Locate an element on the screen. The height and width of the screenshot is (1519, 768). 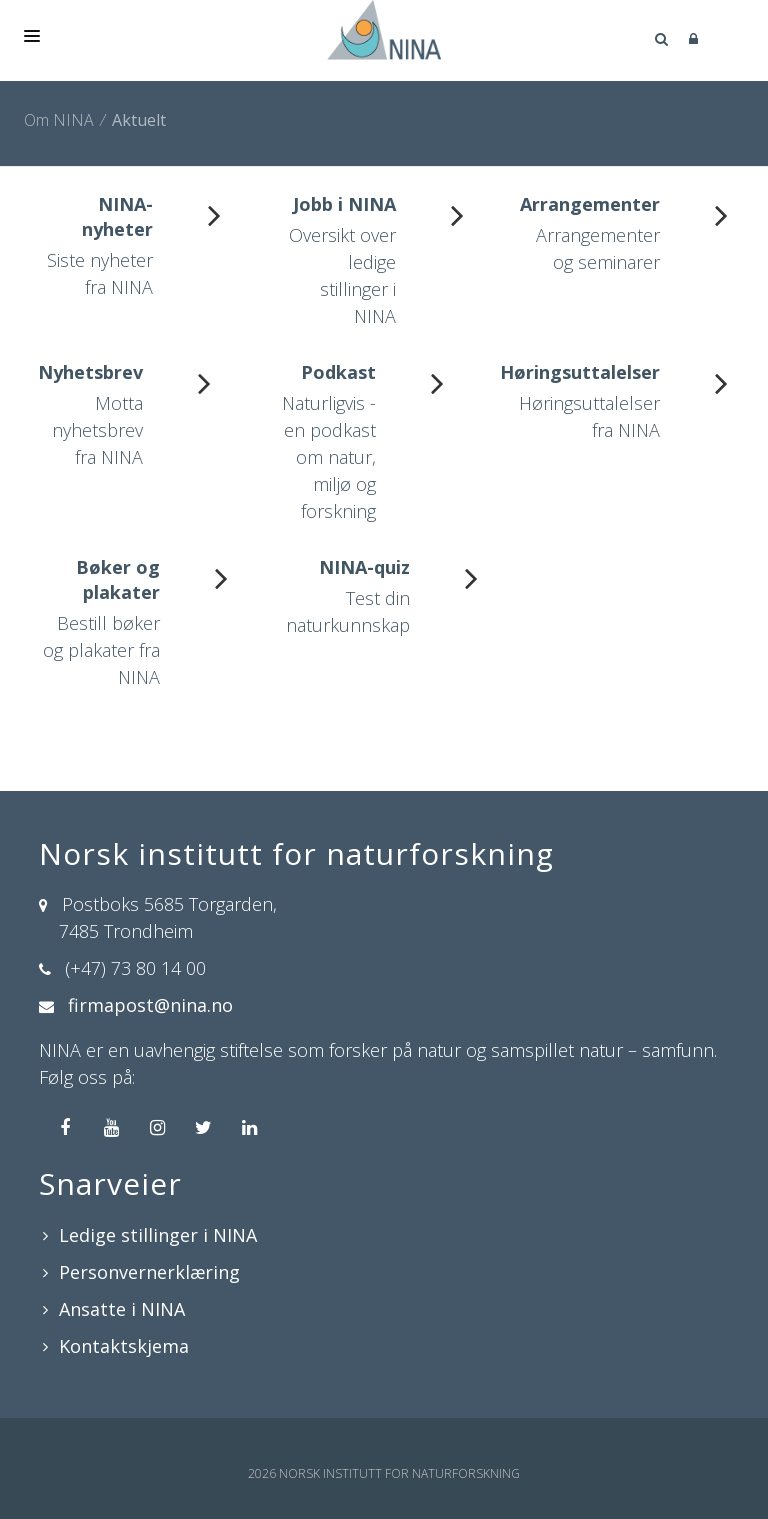
Personvernerklæring is located at coordinates (149, 1272).